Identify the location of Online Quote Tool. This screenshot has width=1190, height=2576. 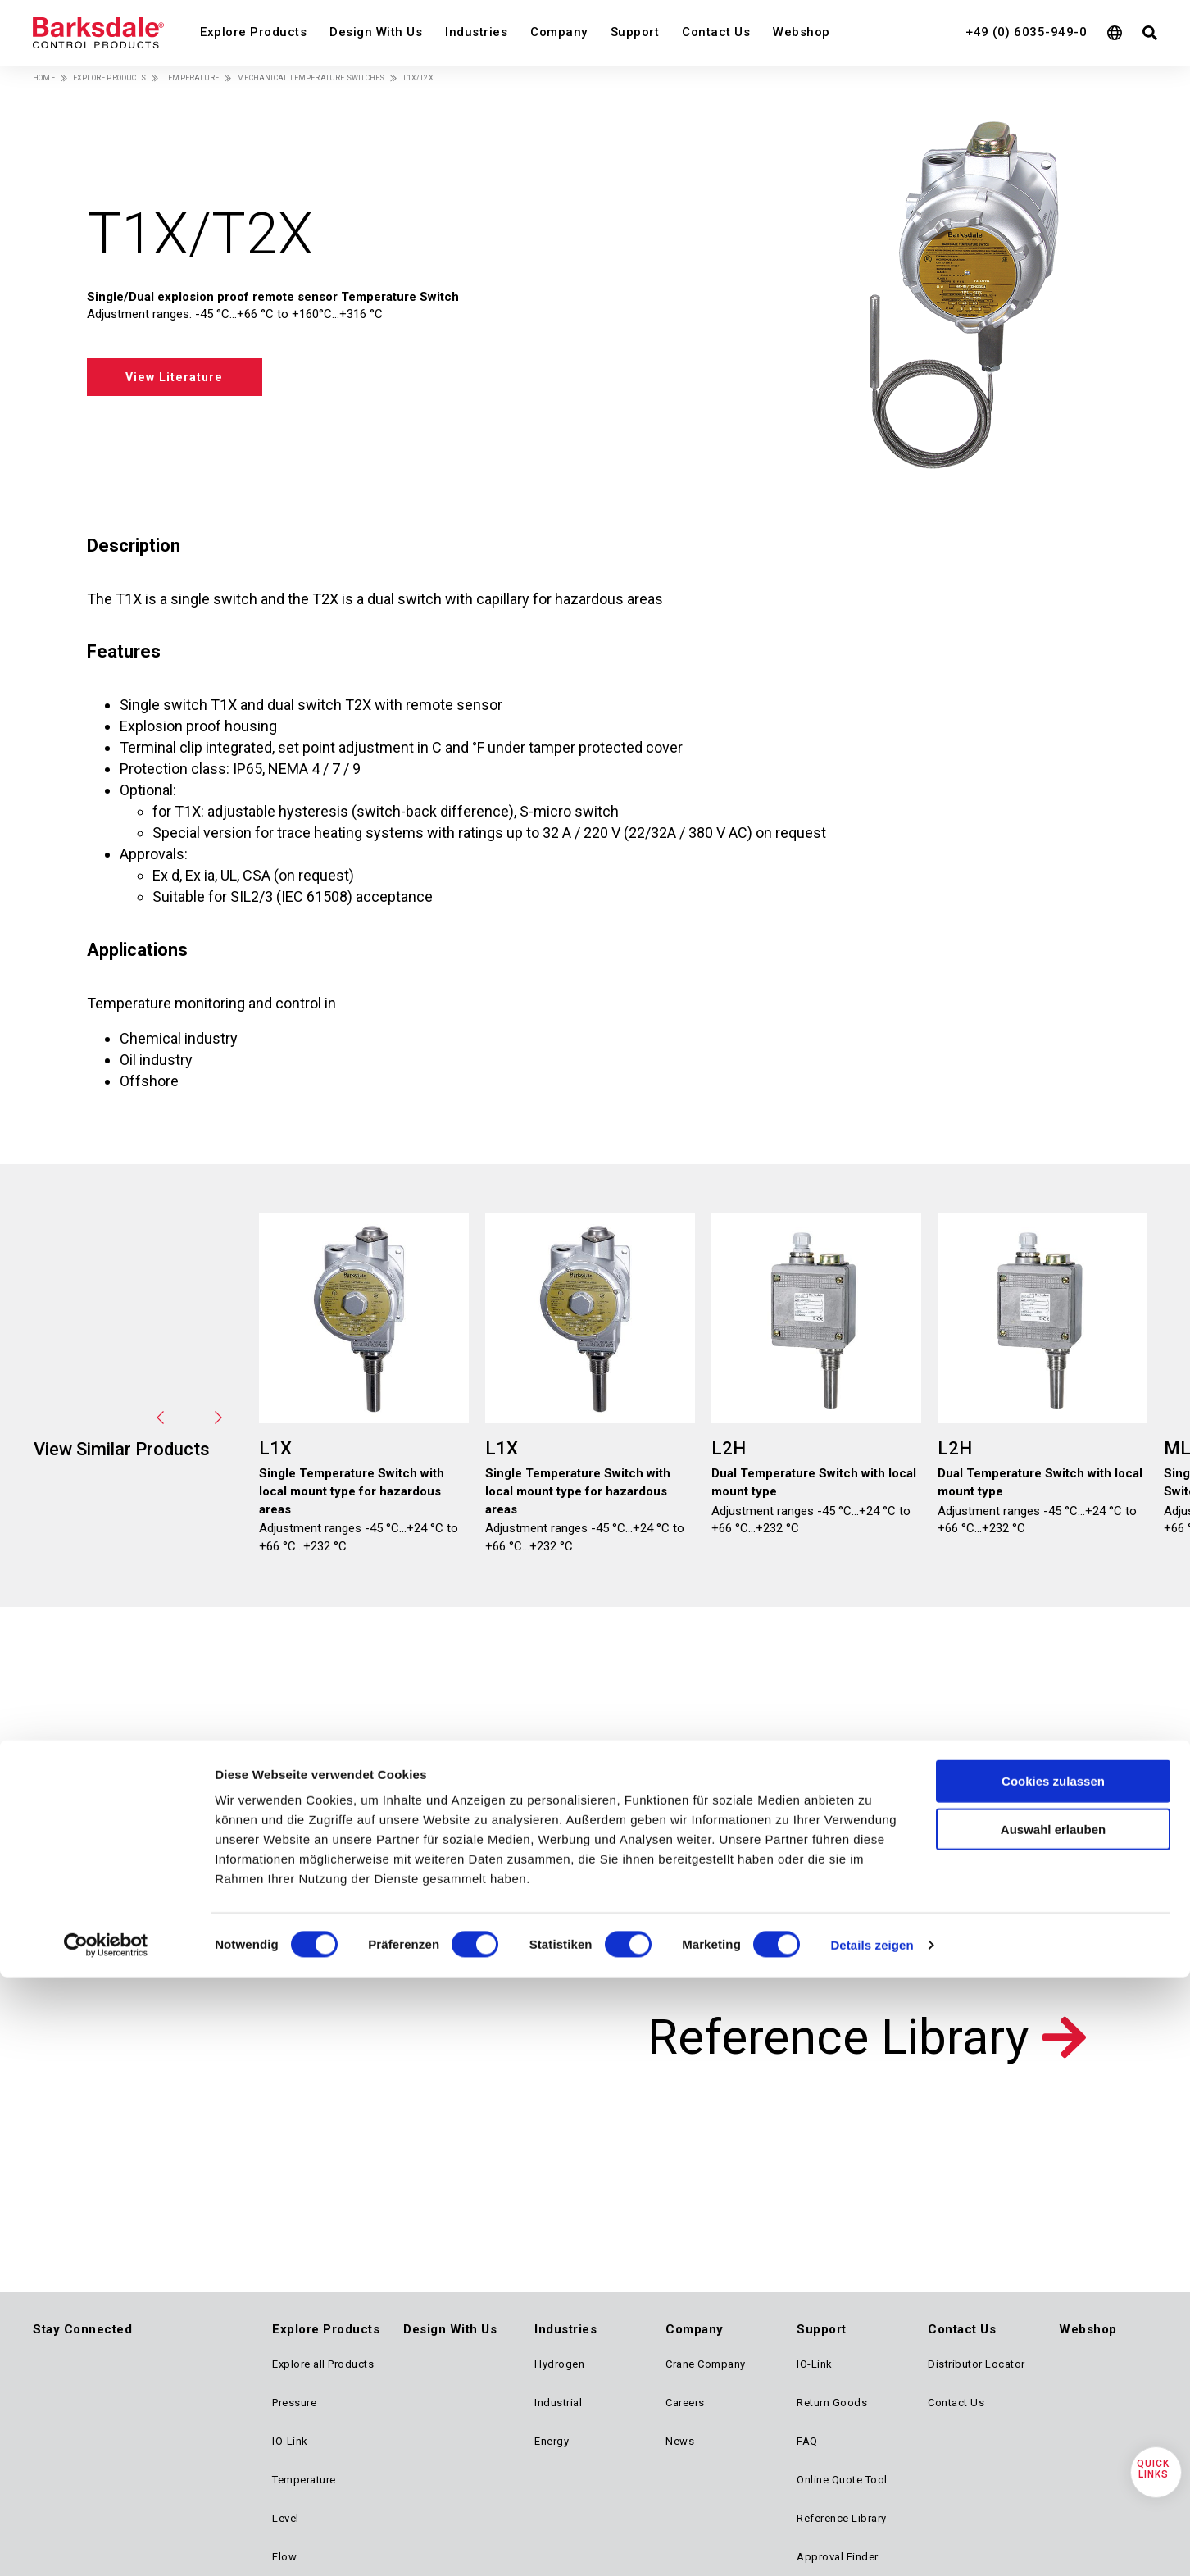
(842, 2480).